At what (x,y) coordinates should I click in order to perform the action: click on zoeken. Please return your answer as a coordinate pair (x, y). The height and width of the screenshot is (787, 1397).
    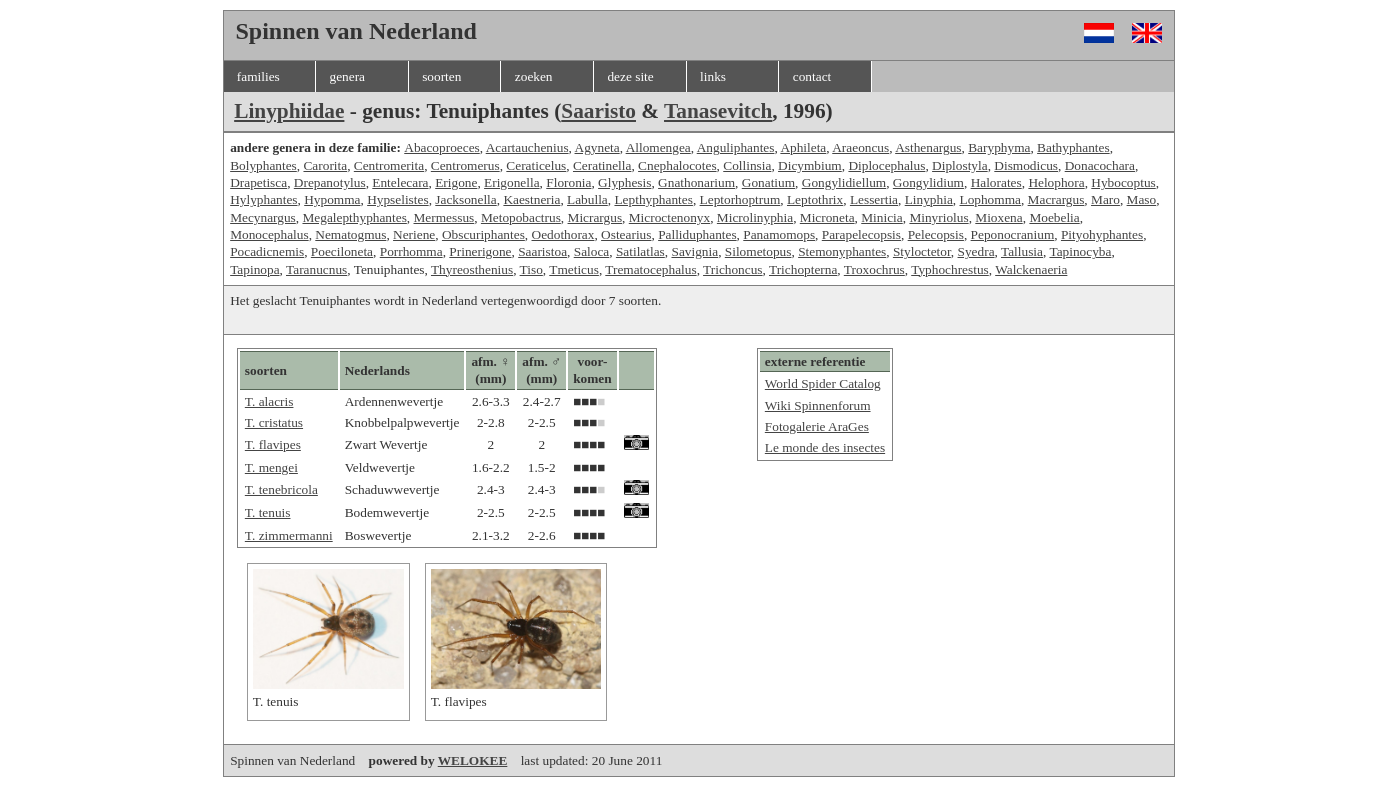
    Looking at the image, I should click on (534, 76).